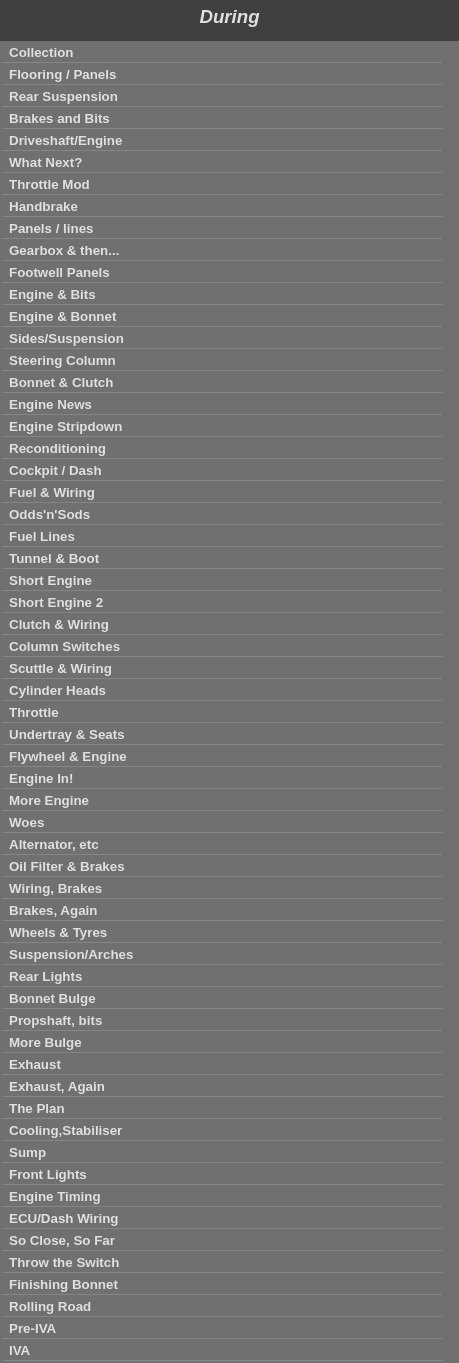 The height and width of the screenshot is (1363, 459). Describe the element at coordinates (55, 470) in the screenshot. I see `Cockpit / Dash` at that location.